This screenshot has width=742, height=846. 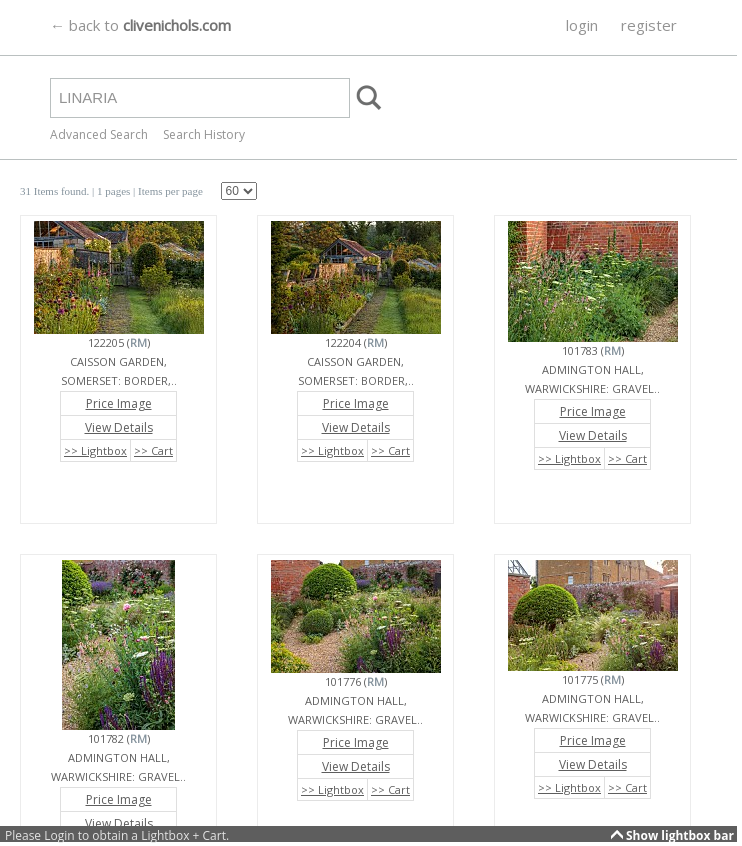 I want to click on login, so click(x=582, y=25).